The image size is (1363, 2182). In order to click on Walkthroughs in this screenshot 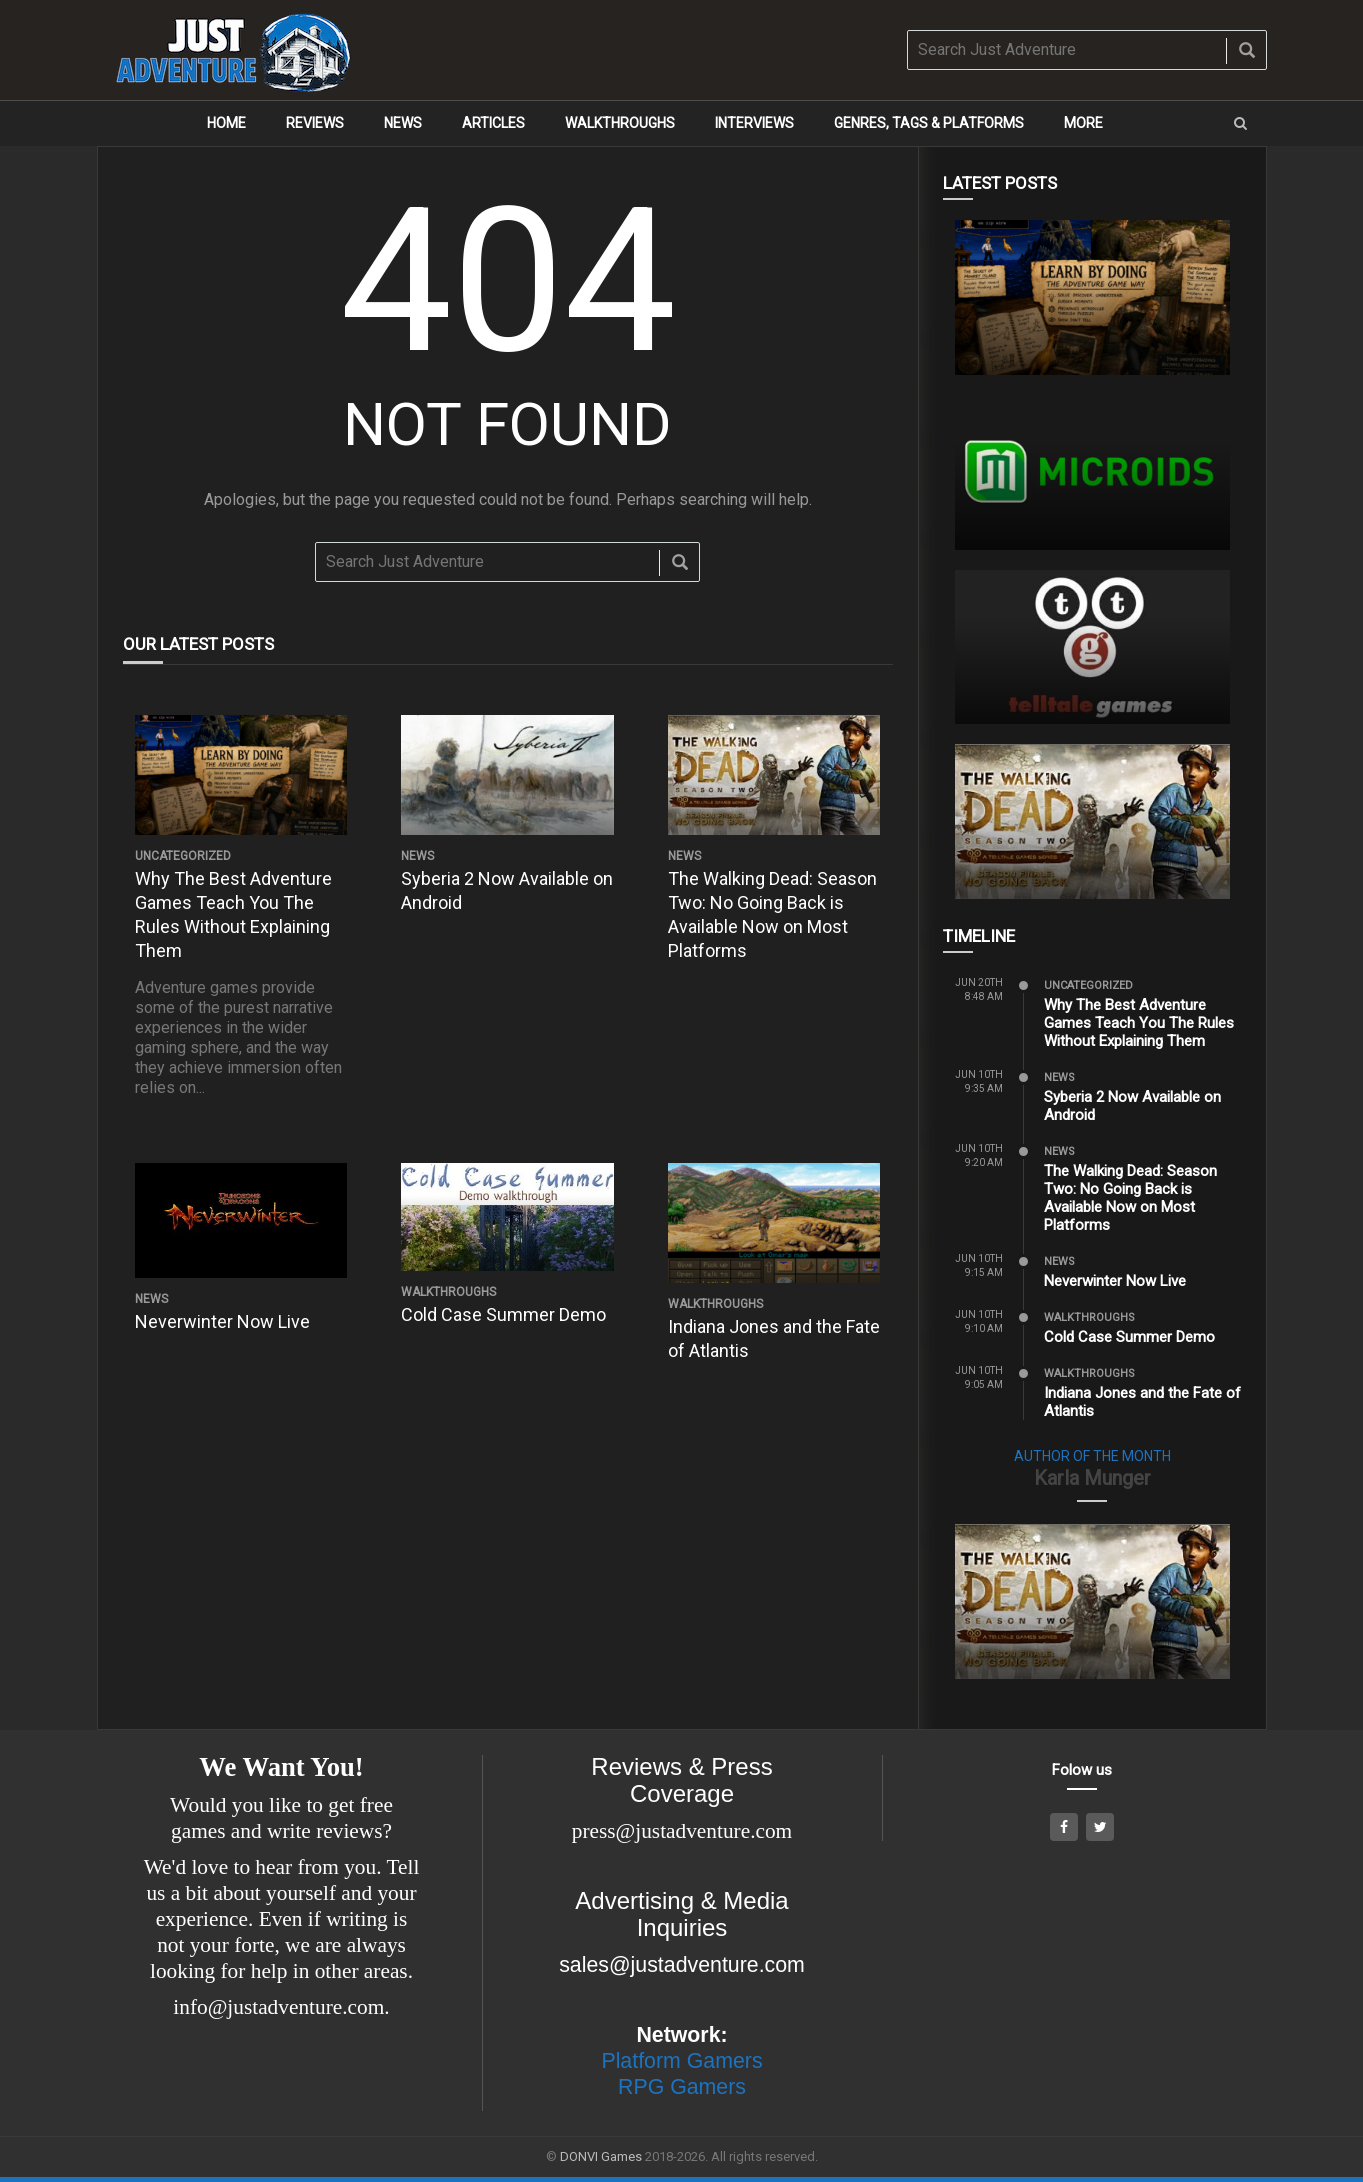, I will do `click(620, 123)`.